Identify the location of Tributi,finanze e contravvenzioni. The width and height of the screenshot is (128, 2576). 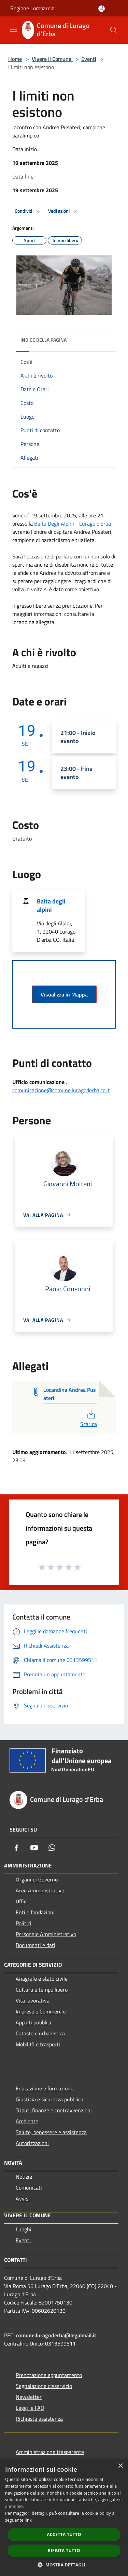
(54, 2110).